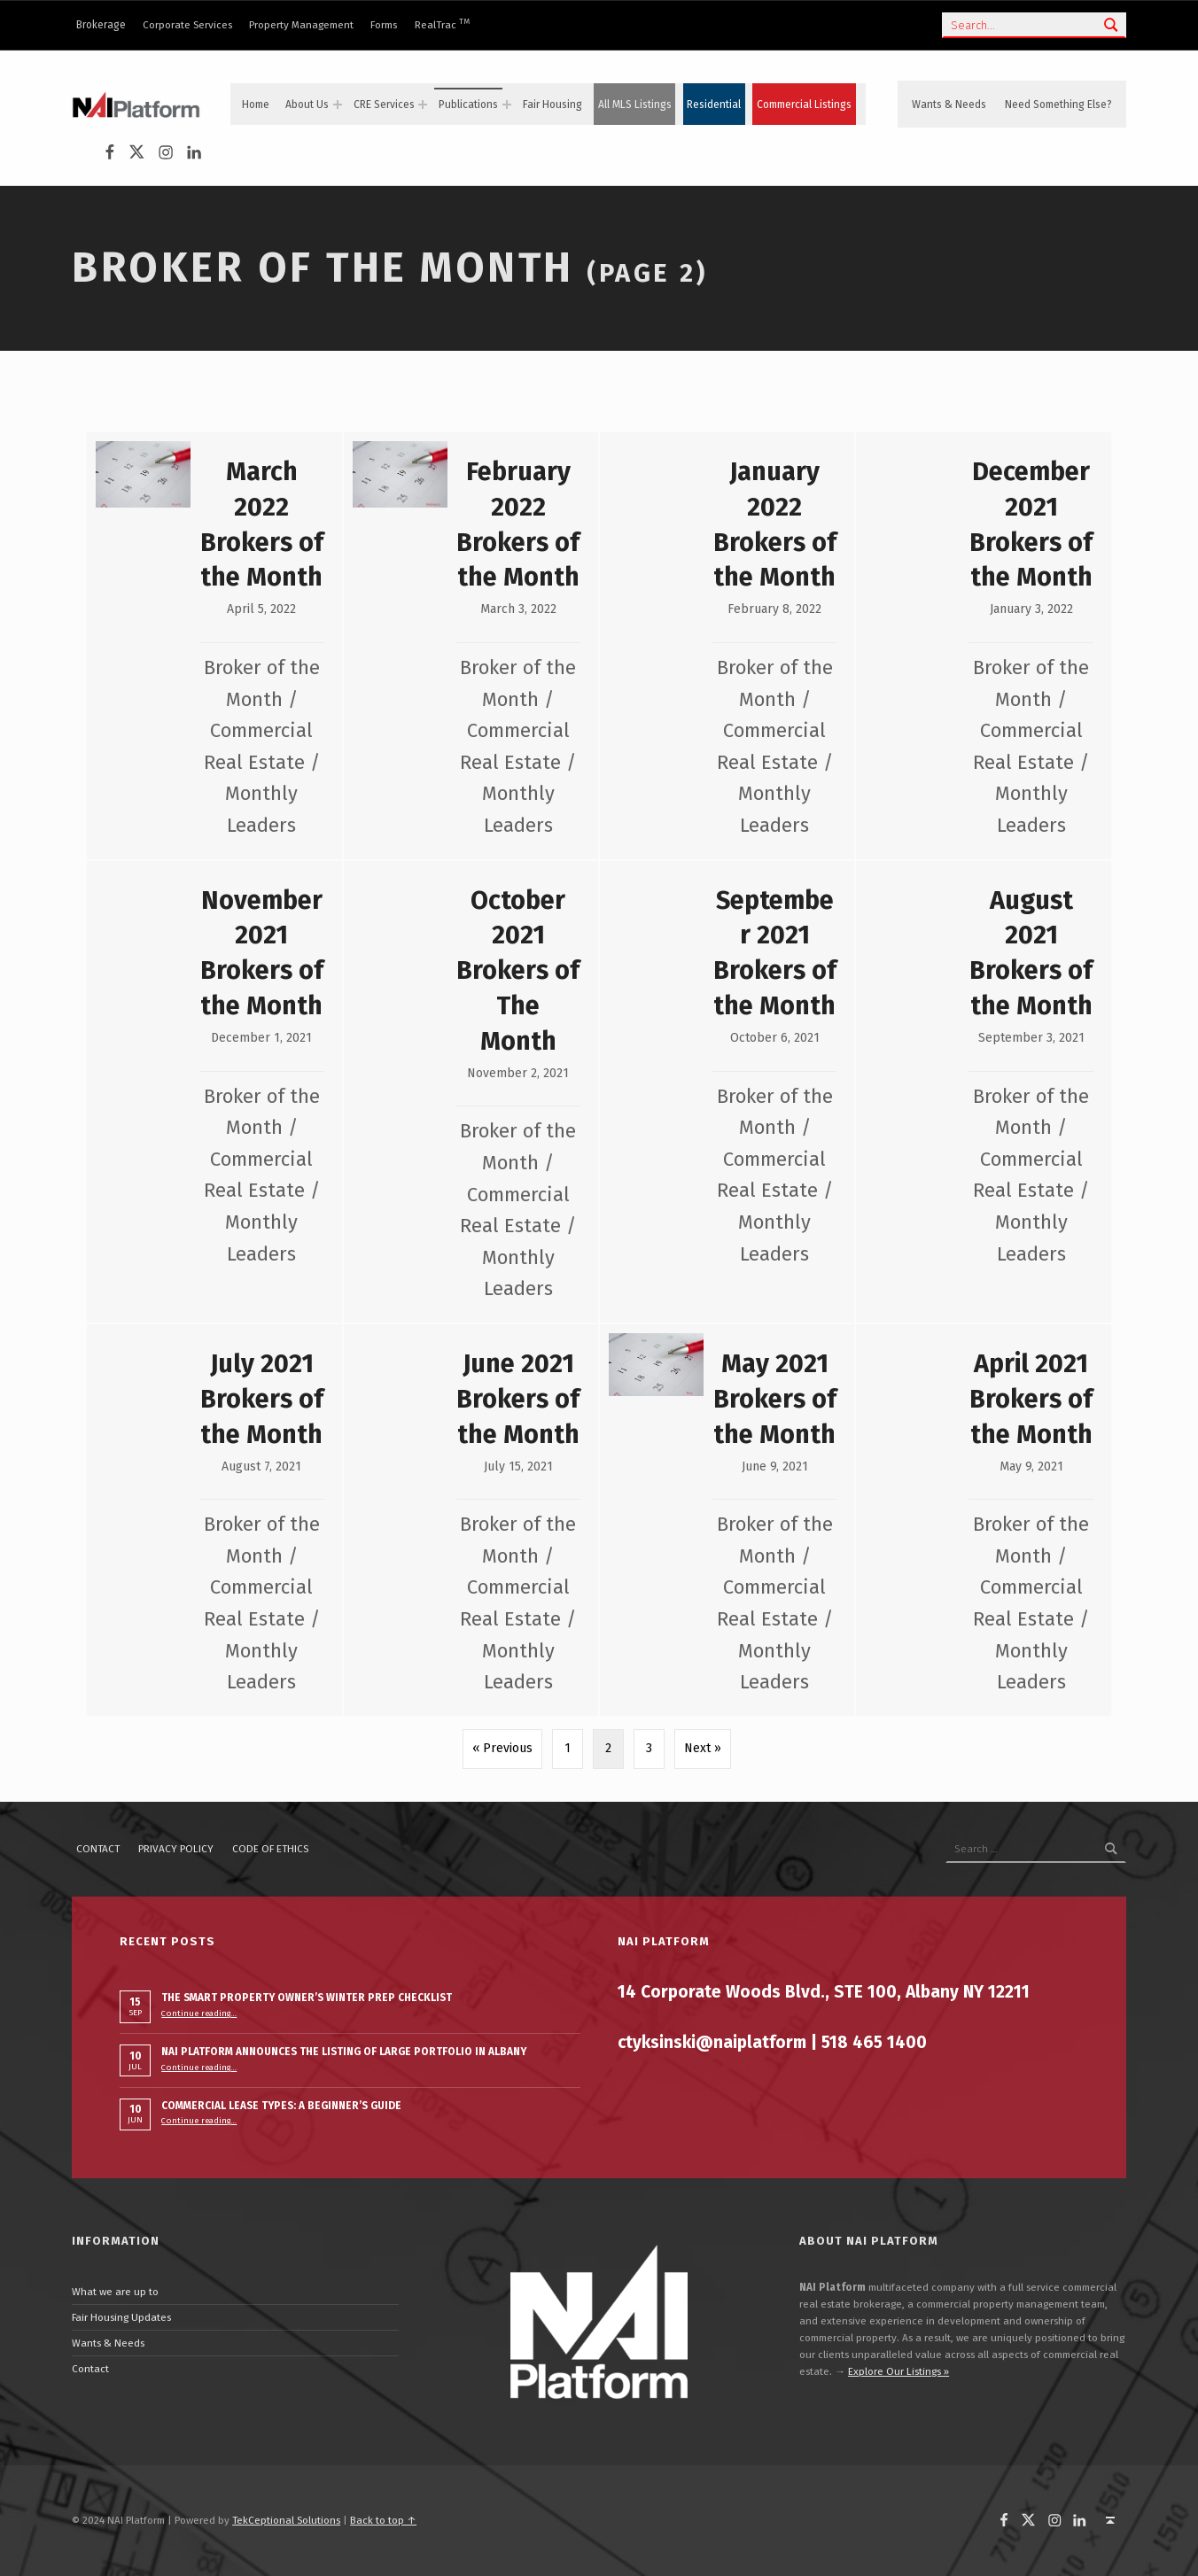  I want to click on Property Management, so click(301, 25).